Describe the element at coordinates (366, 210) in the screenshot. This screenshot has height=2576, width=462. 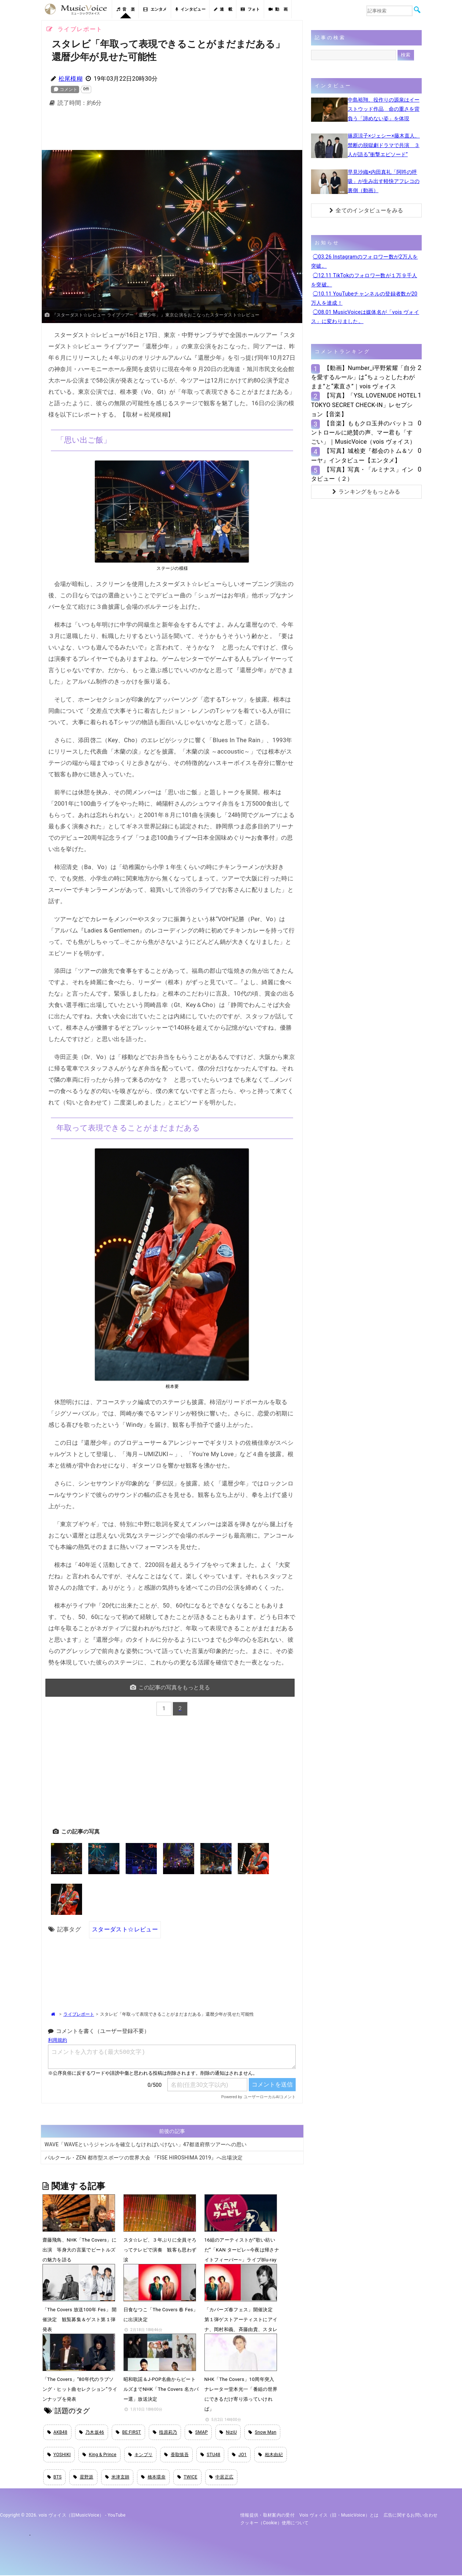
I see `全てのインタビューをみる` at that location.